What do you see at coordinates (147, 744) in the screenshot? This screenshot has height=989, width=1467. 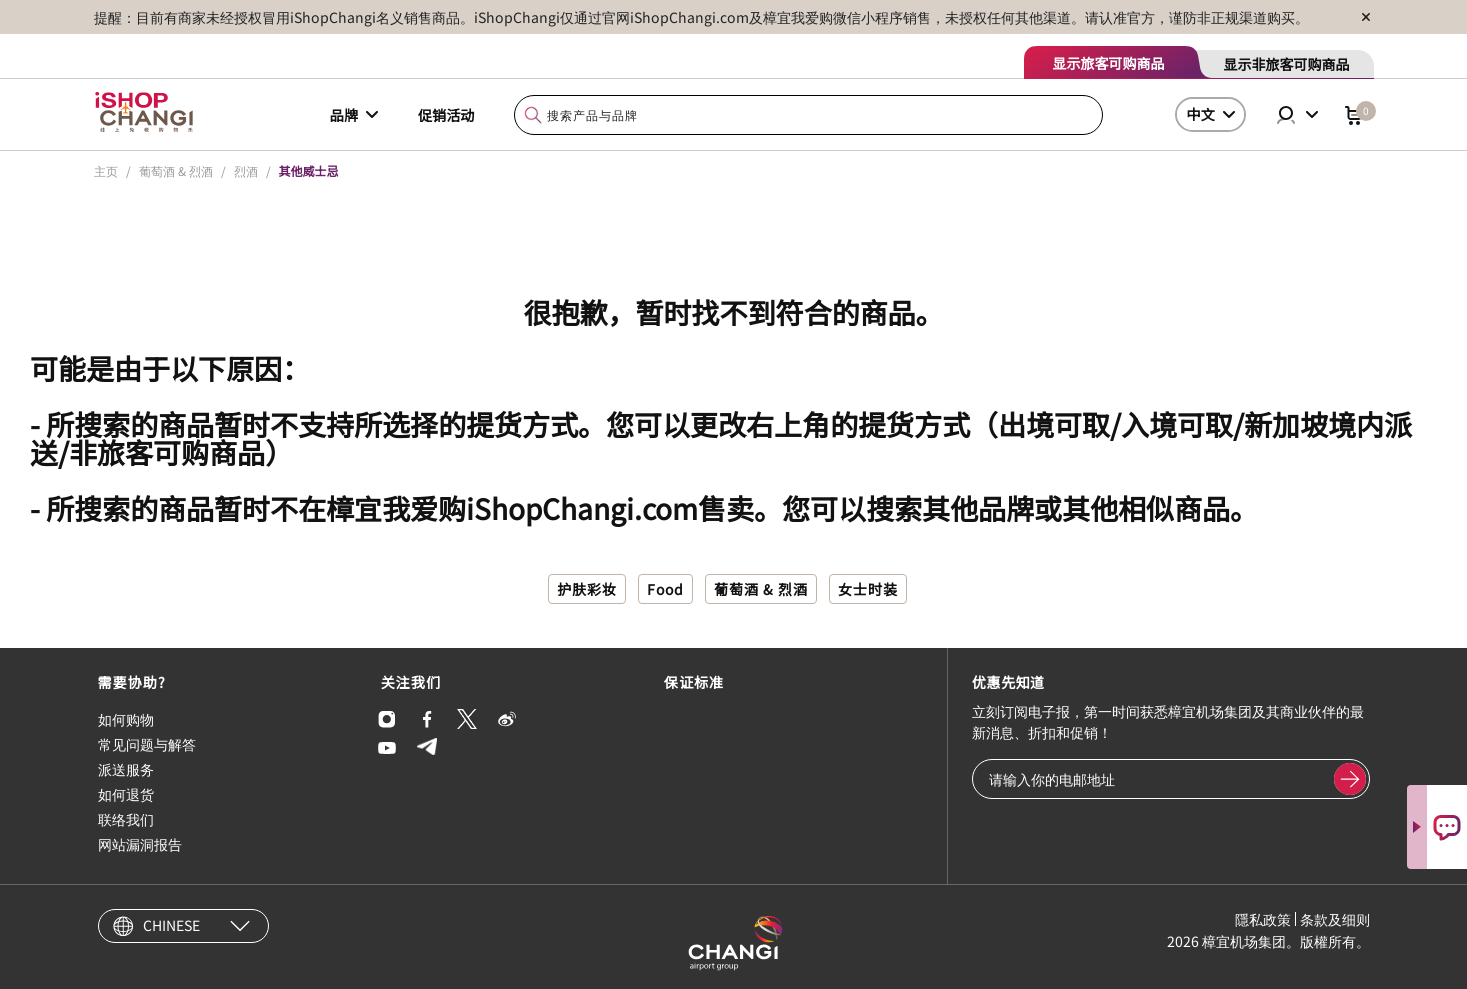 I see `常见问题与解答` at bounding box center [147, 744].